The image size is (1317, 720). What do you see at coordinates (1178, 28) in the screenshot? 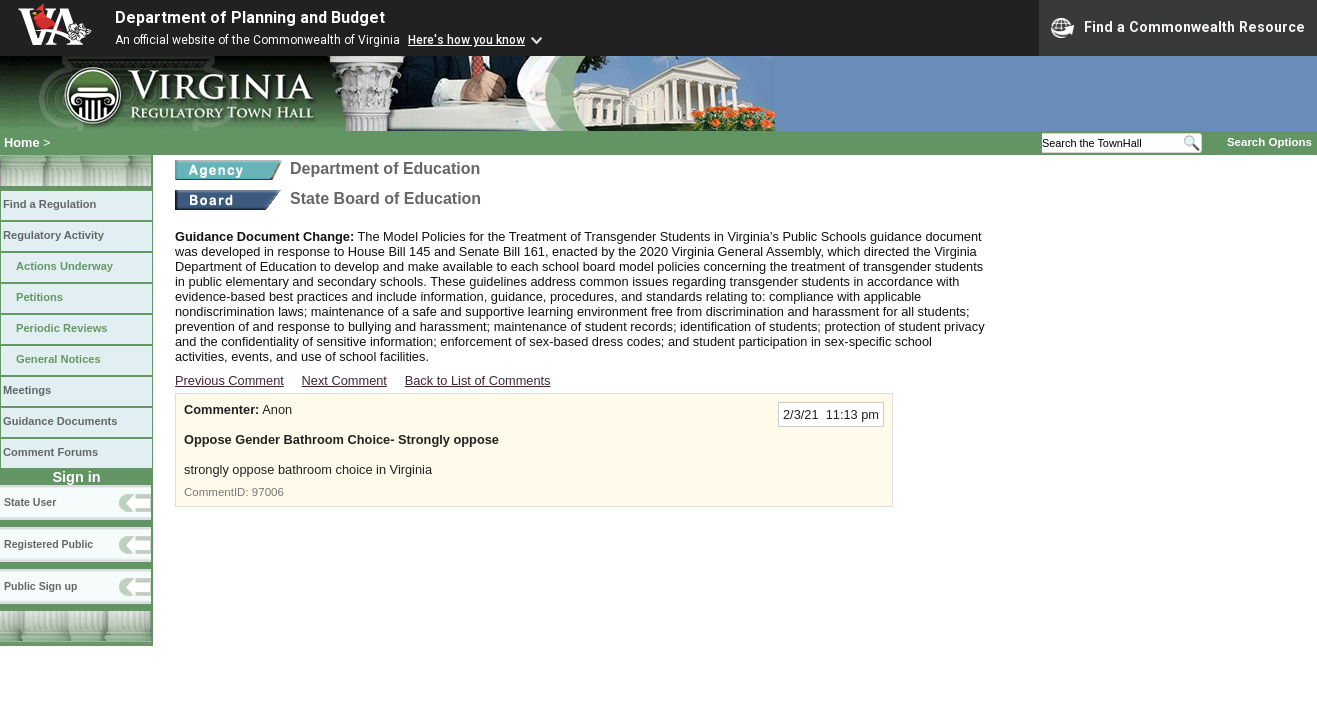
I see `Find a Commonwealth Resource` at bounding box center [1178, 28].